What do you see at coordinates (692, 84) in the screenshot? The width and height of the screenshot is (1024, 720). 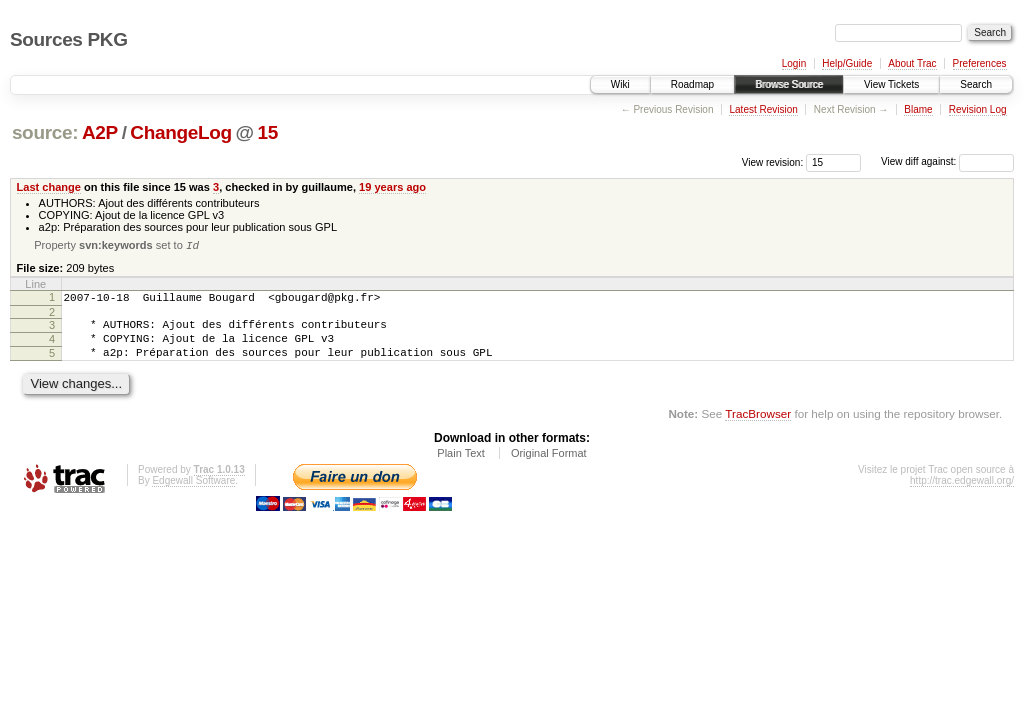 I see `Roadmap` at bounding box center [692, 84].